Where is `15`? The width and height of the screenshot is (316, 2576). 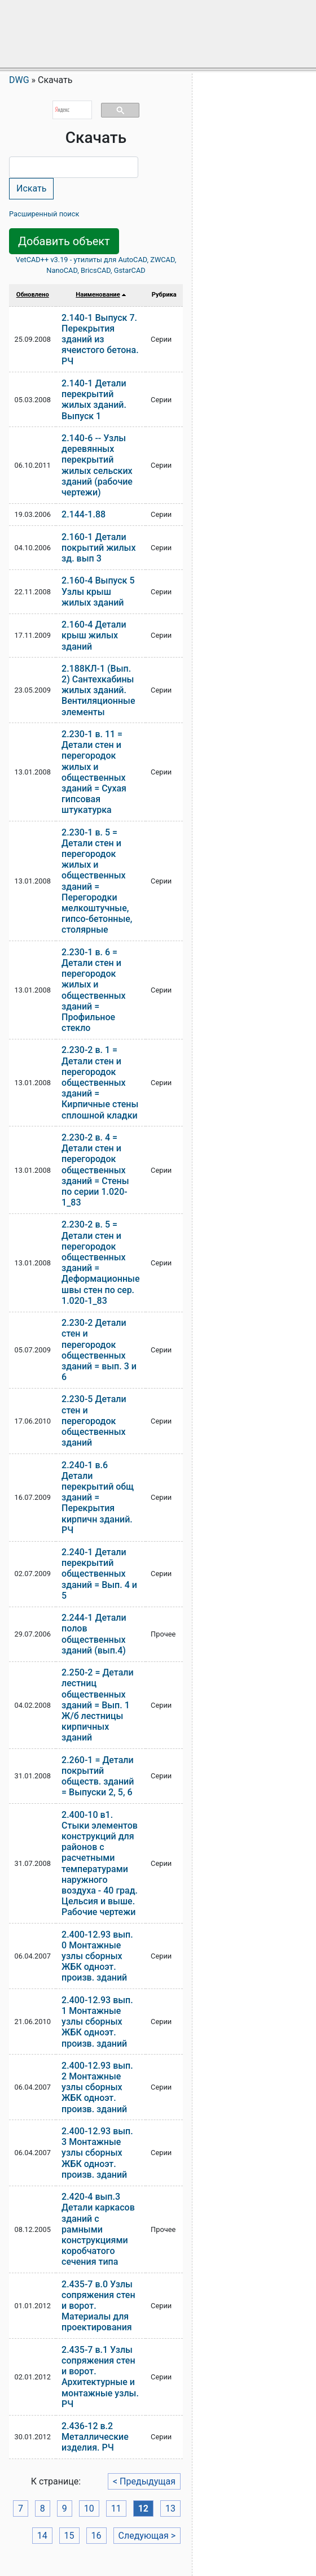 15 is located at coordinates (69, 2535).